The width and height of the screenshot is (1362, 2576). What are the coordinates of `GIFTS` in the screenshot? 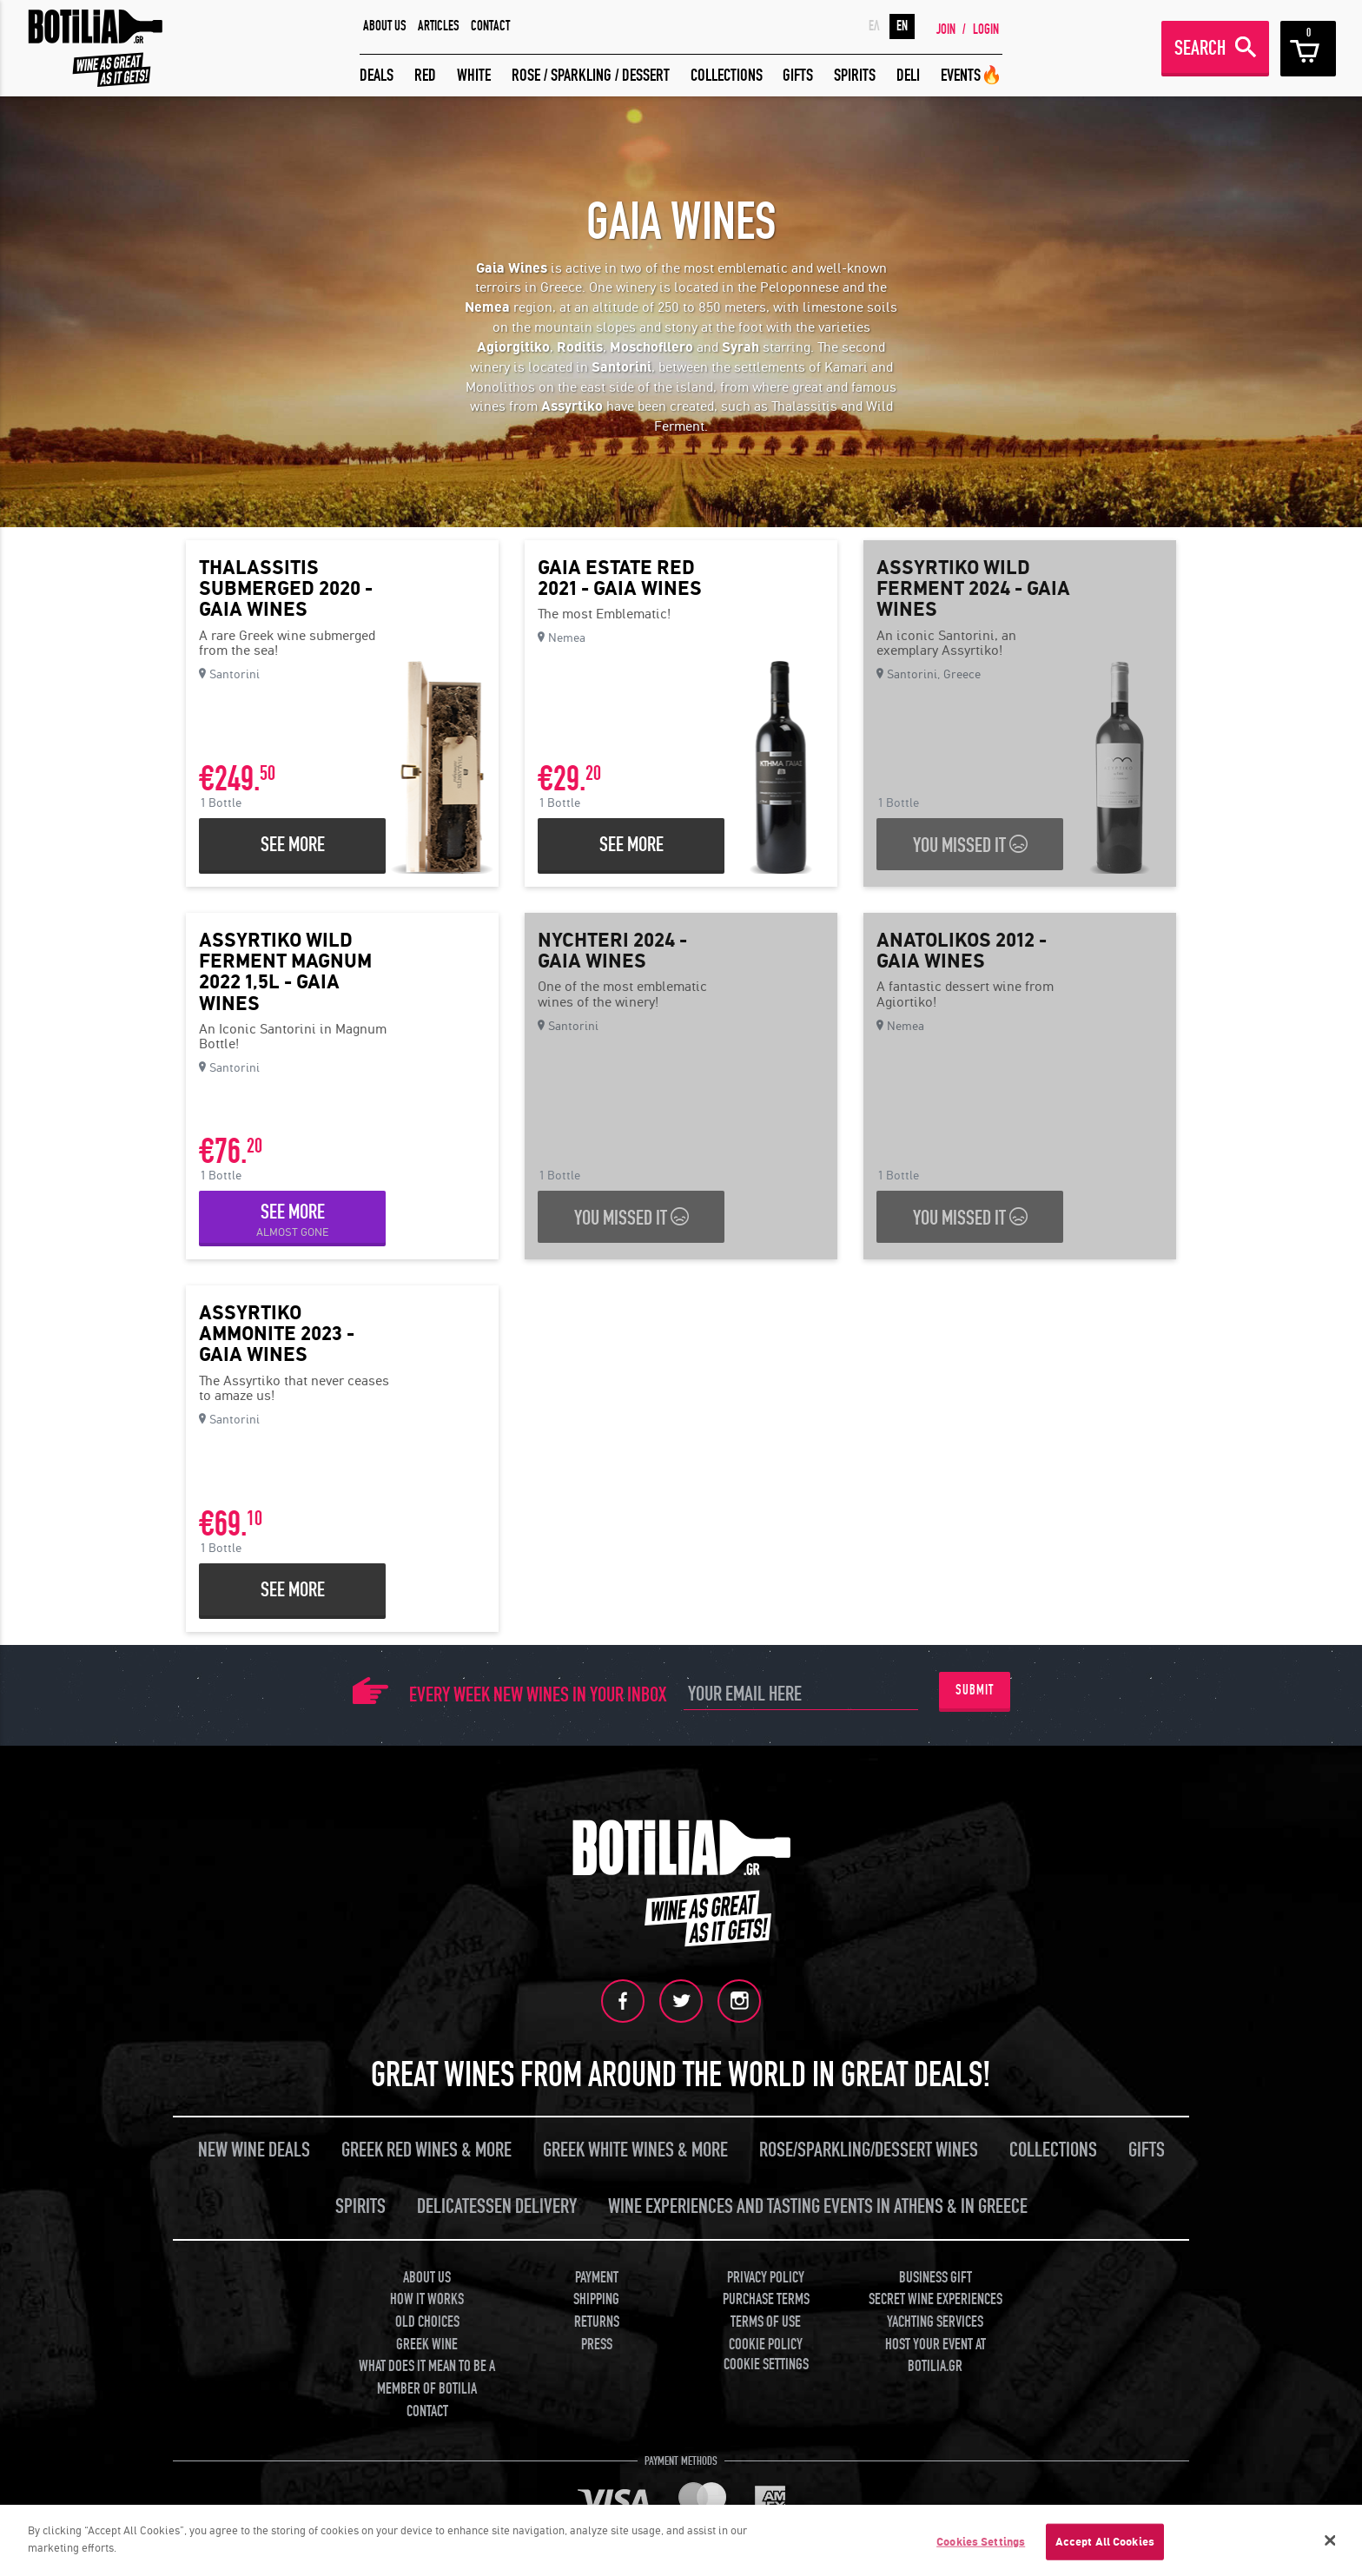 It's located at (798, 75).